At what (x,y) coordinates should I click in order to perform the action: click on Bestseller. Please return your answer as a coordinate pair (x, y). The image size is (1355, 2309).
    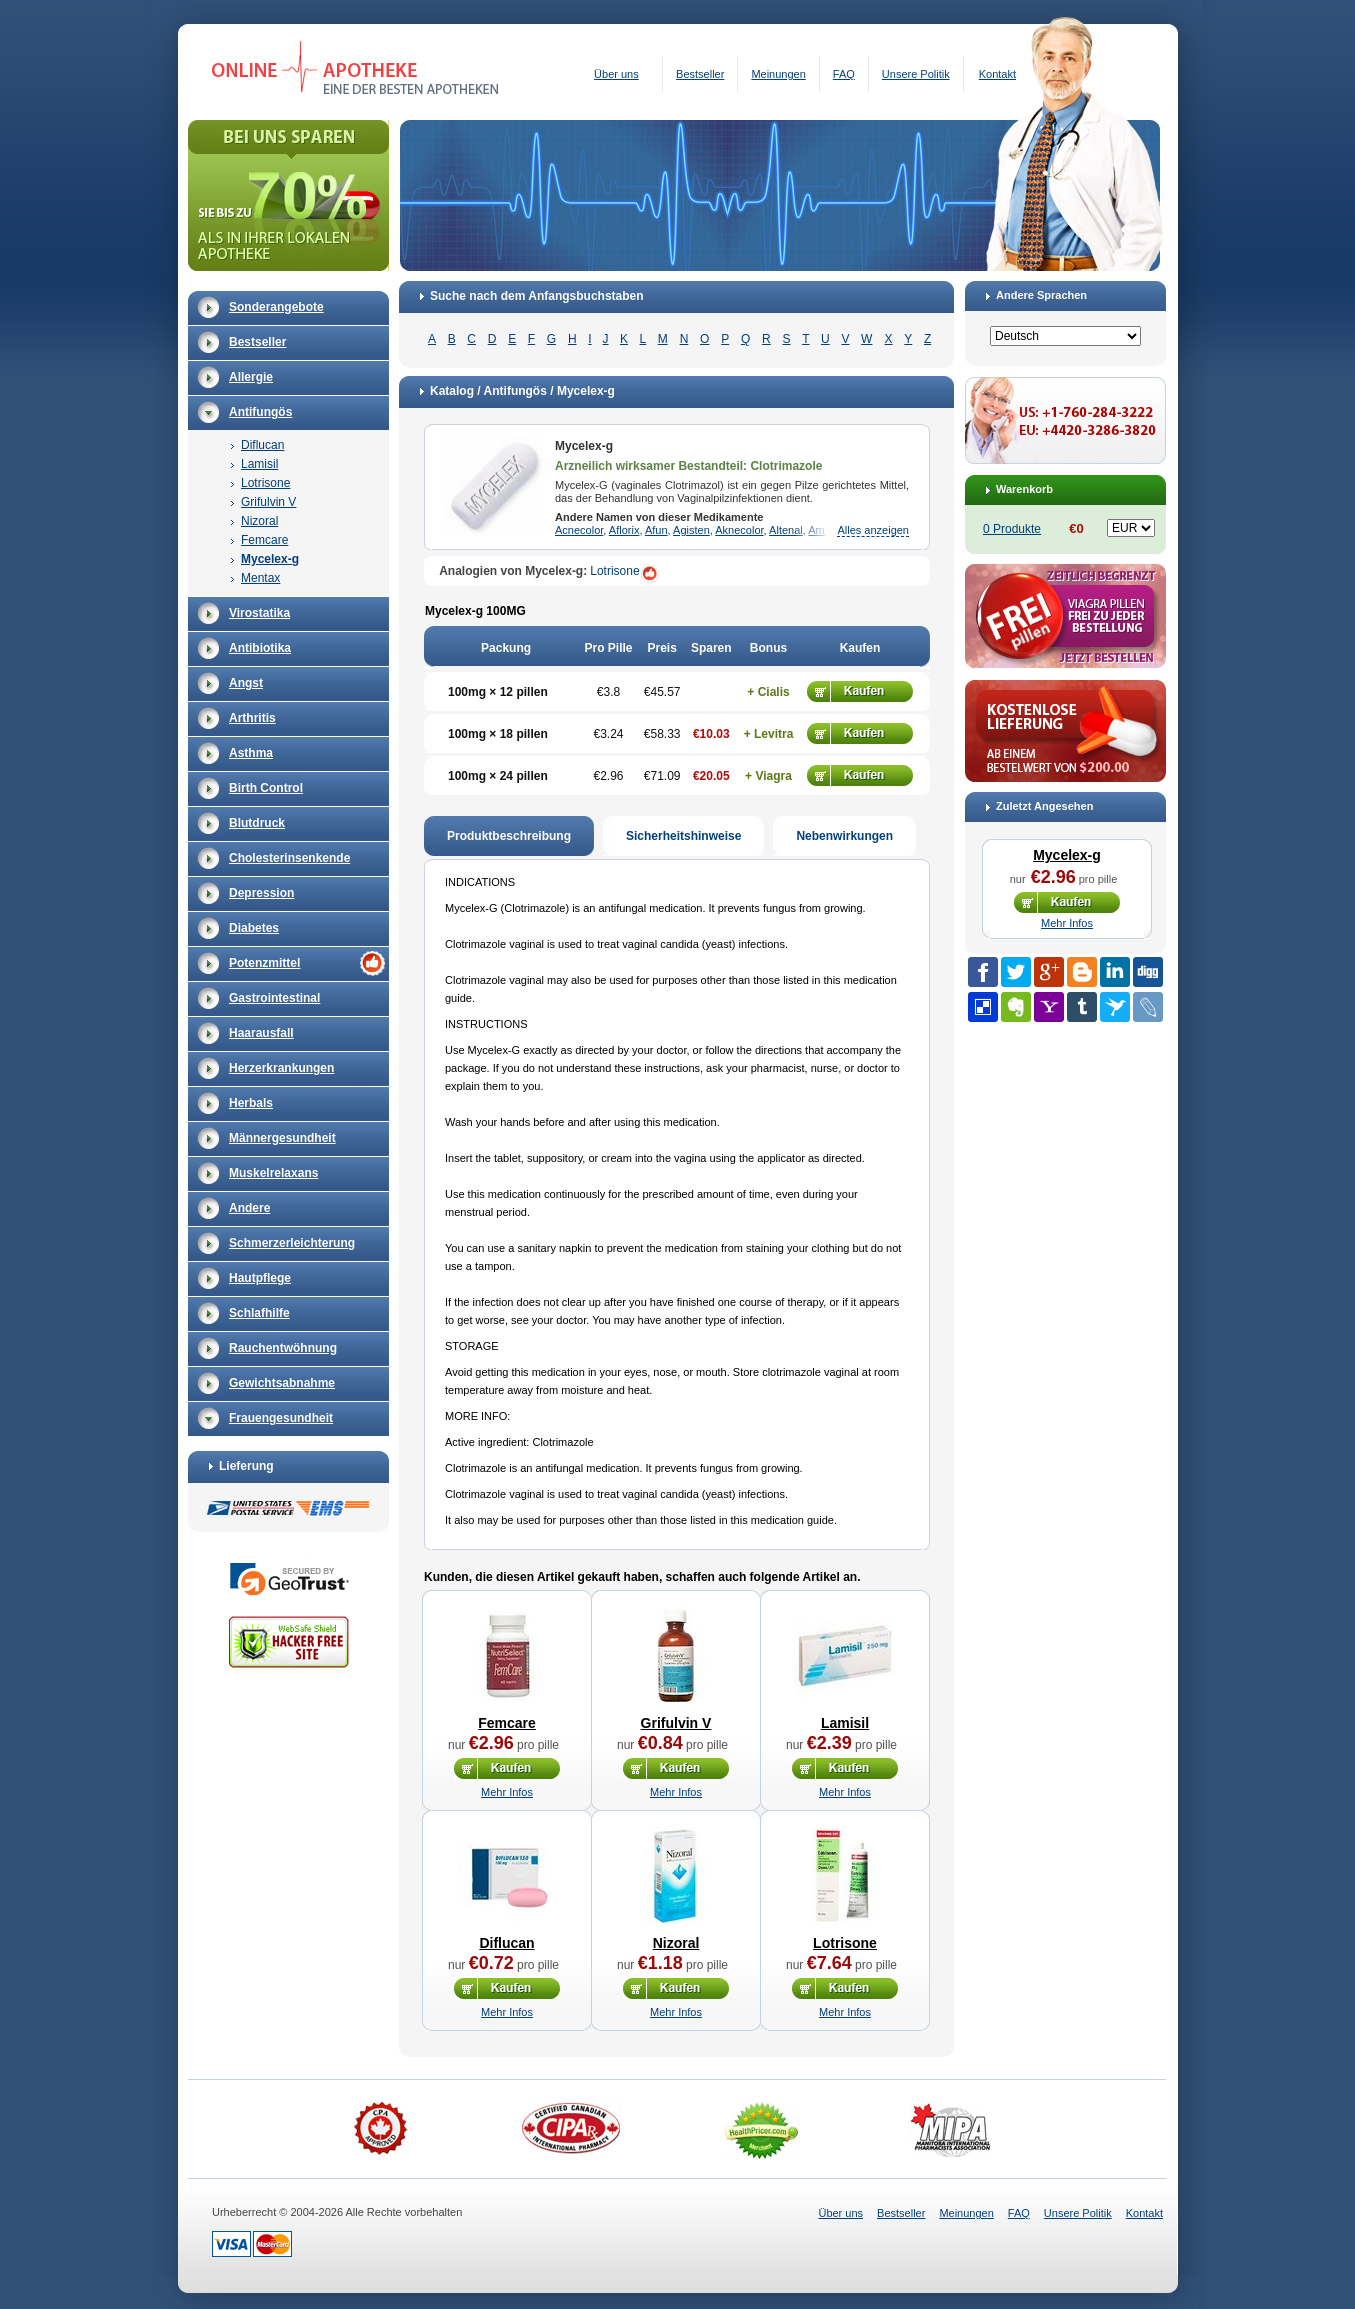
    Looking at the image, I should click on (700, 74).